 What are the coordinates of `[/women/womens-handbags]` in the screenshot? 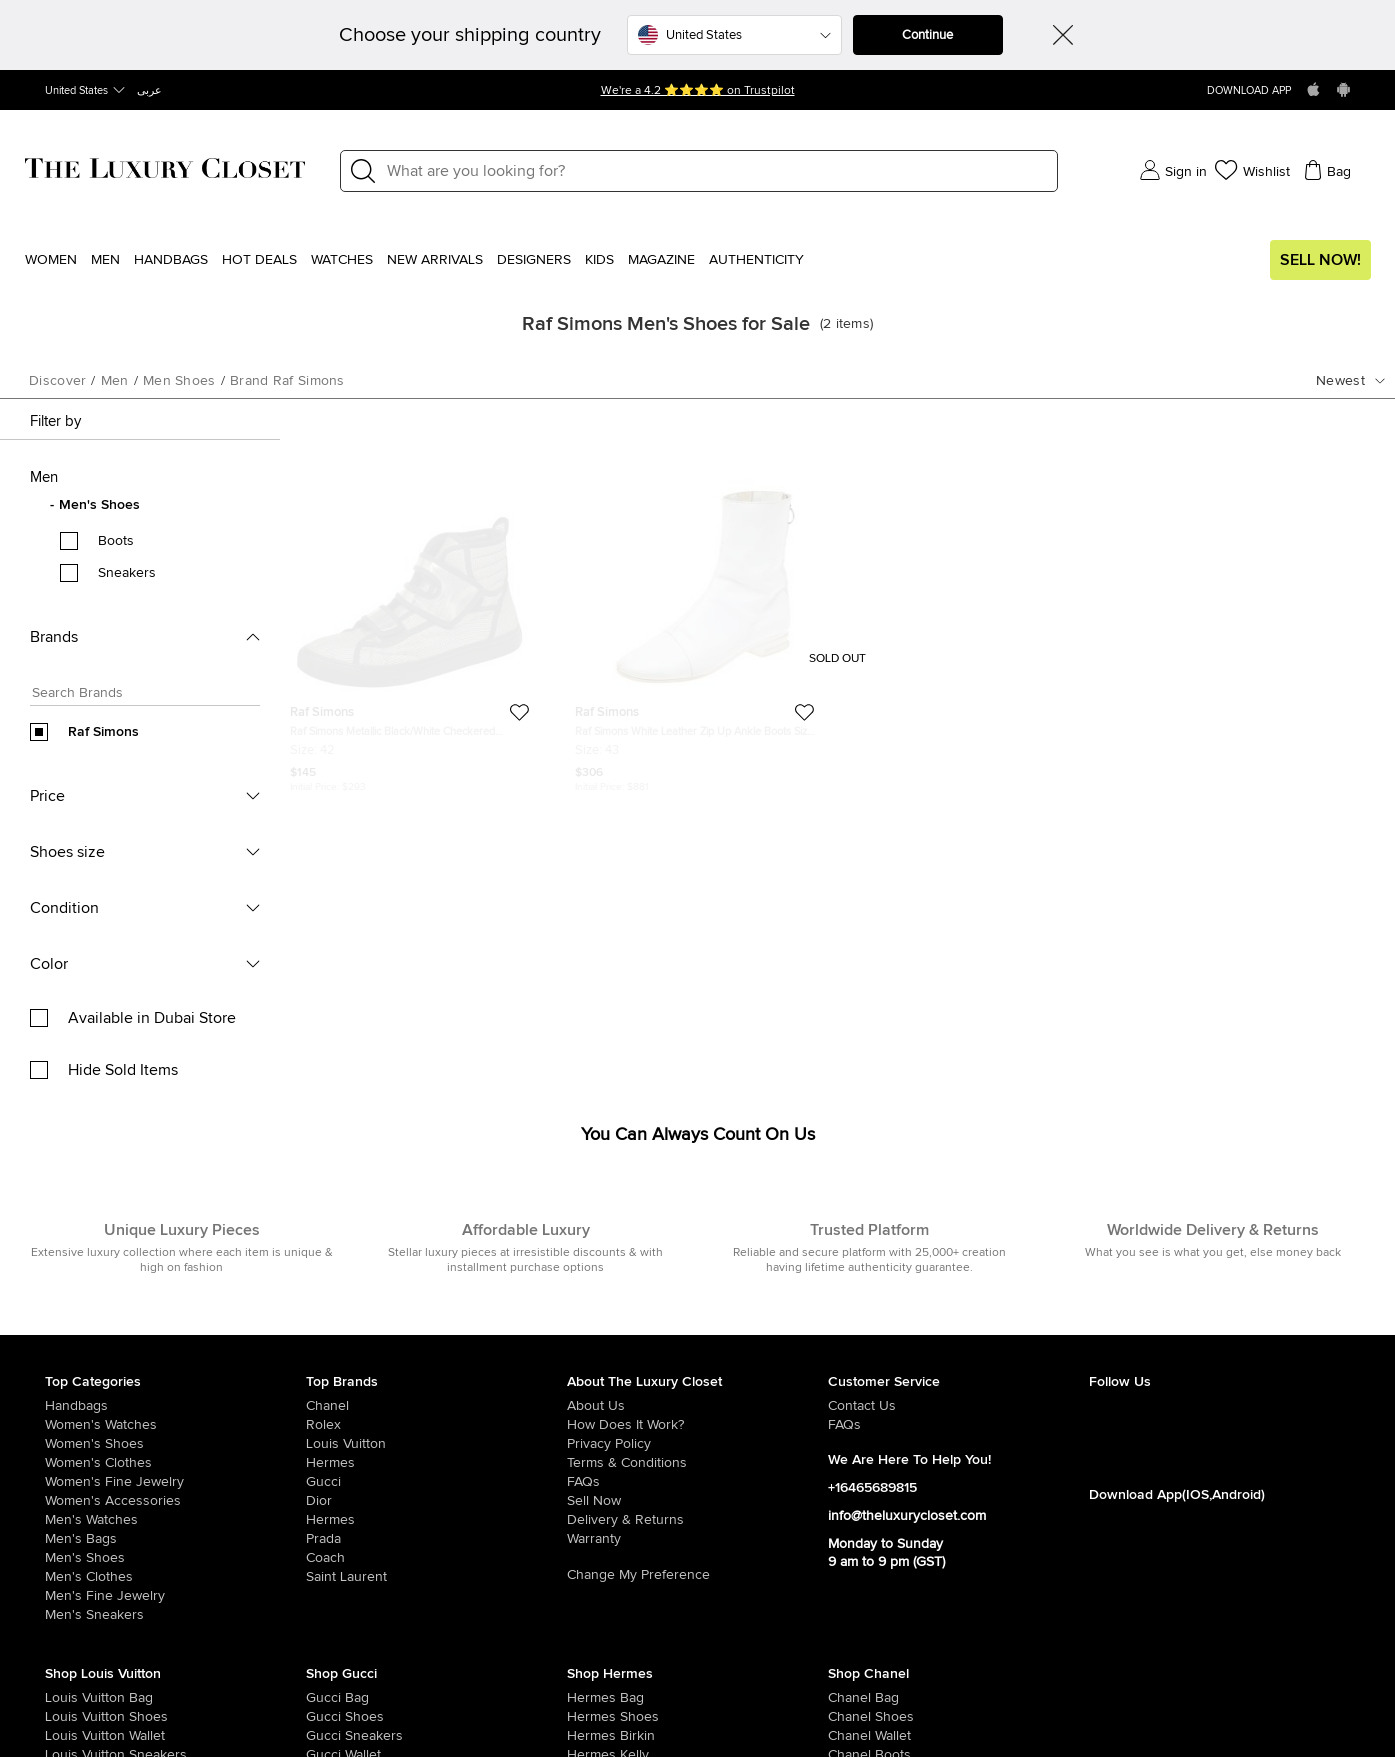 It's located at (175, 1406).